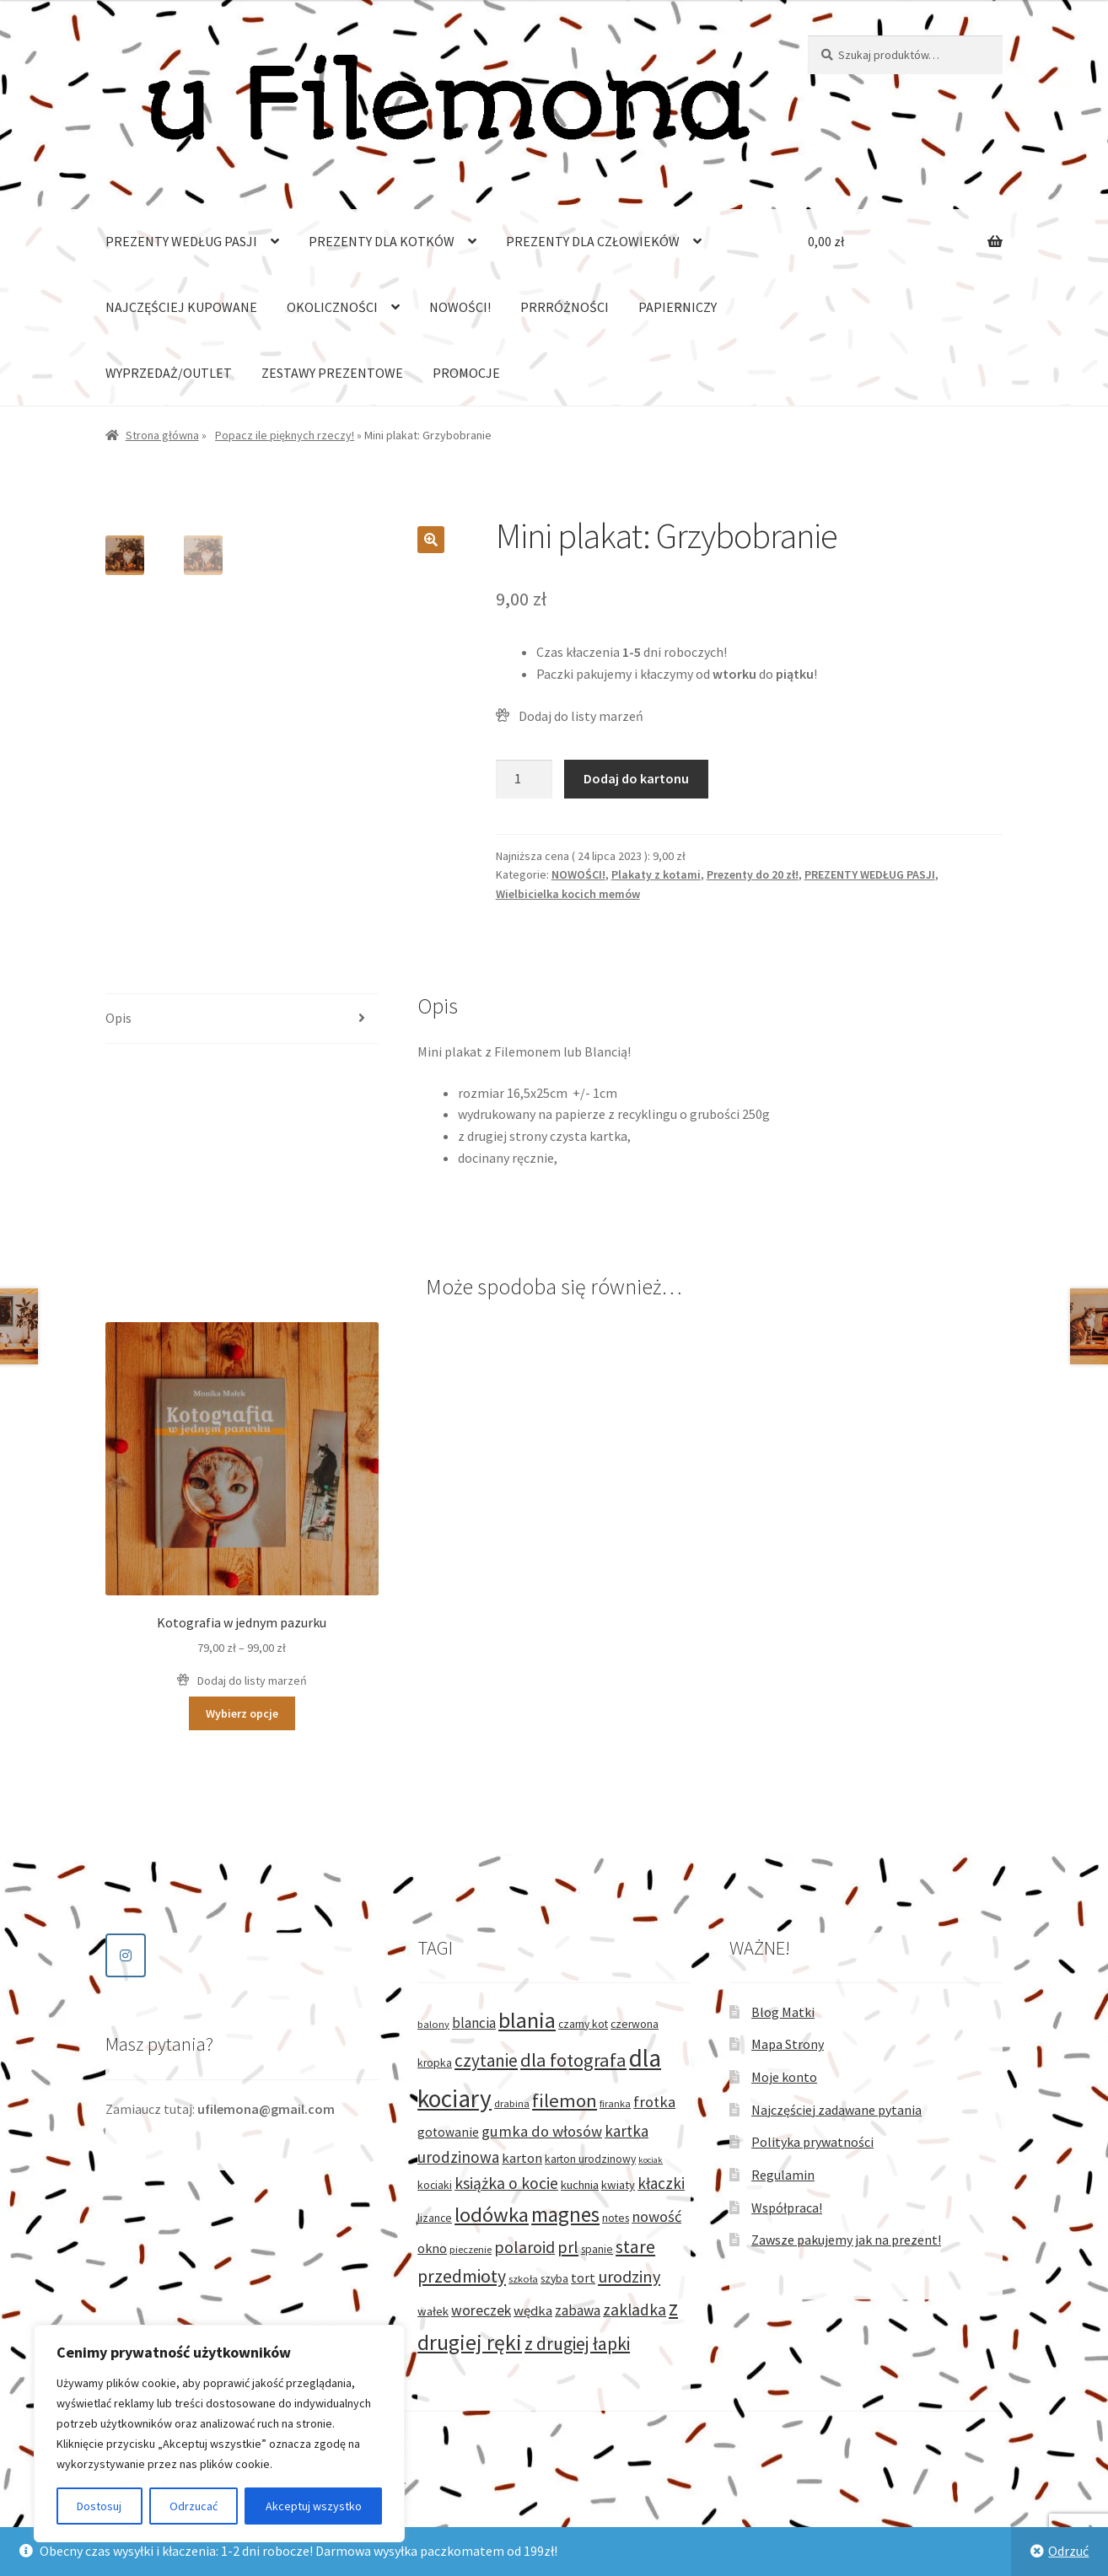 The height and width of the screenshot is (2576, 1108). What do you see at coordinates (590, 2159) in the screenshot?
I see `karton urodzinowy [karton urodzinowy (3 produkty)]` at bounding box center [590, 2159].